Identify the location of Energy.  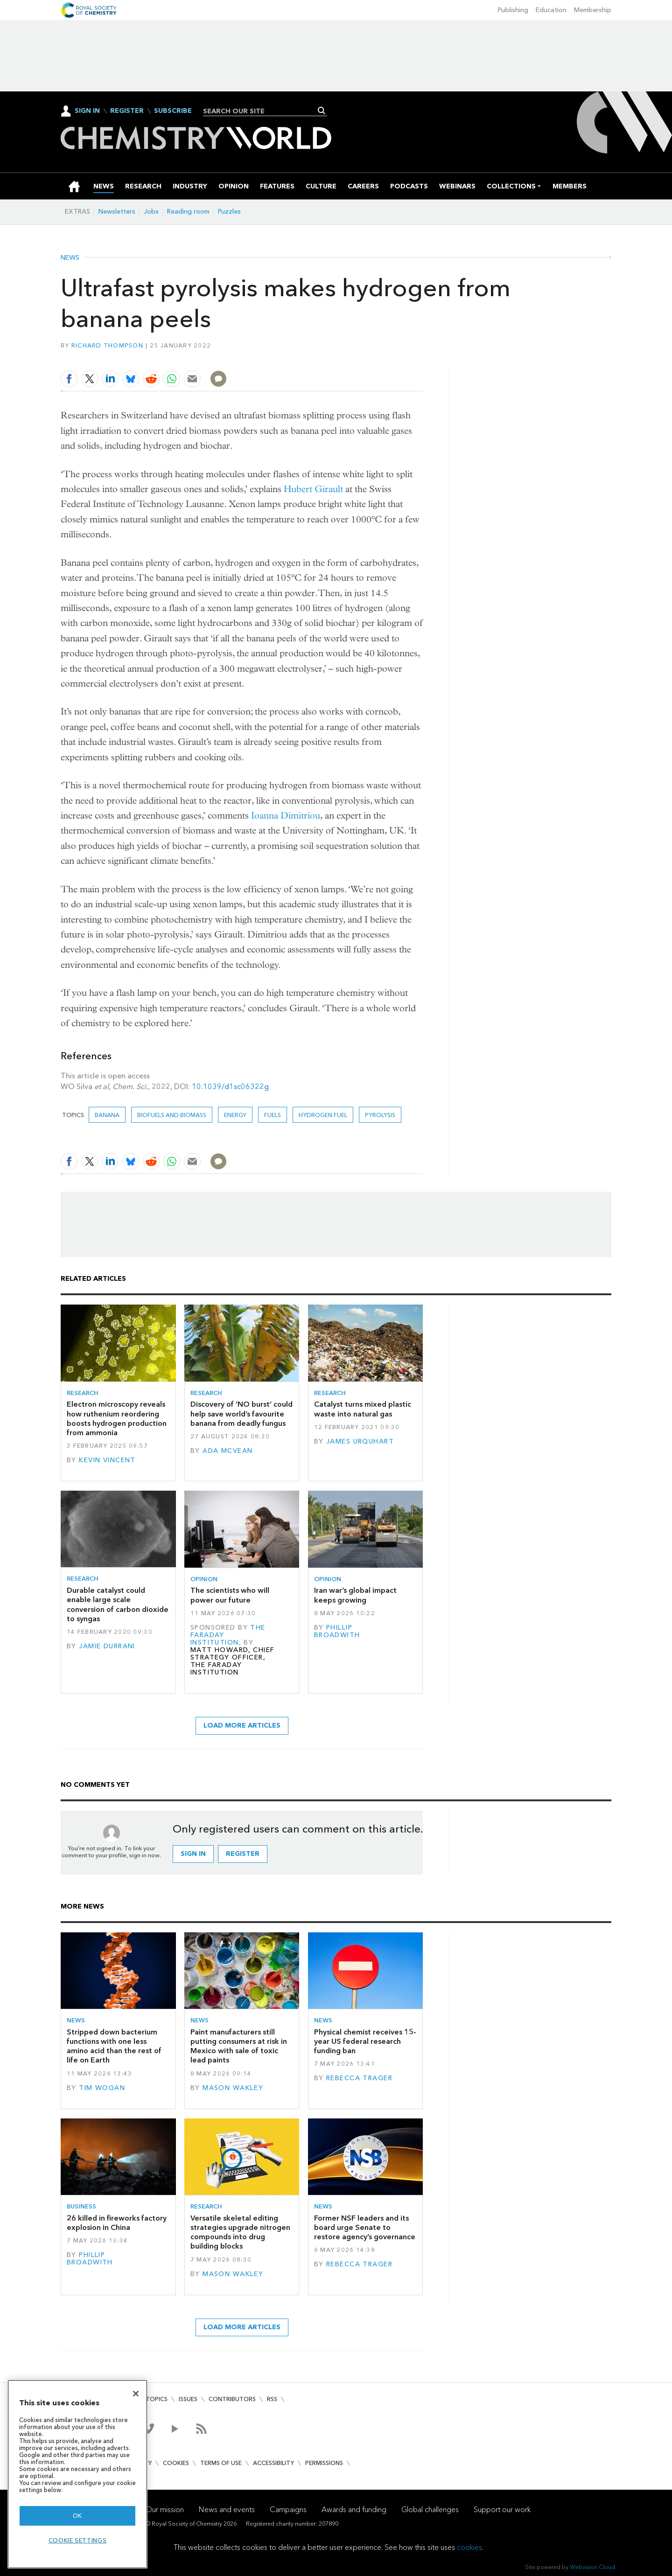
(235, 1114).